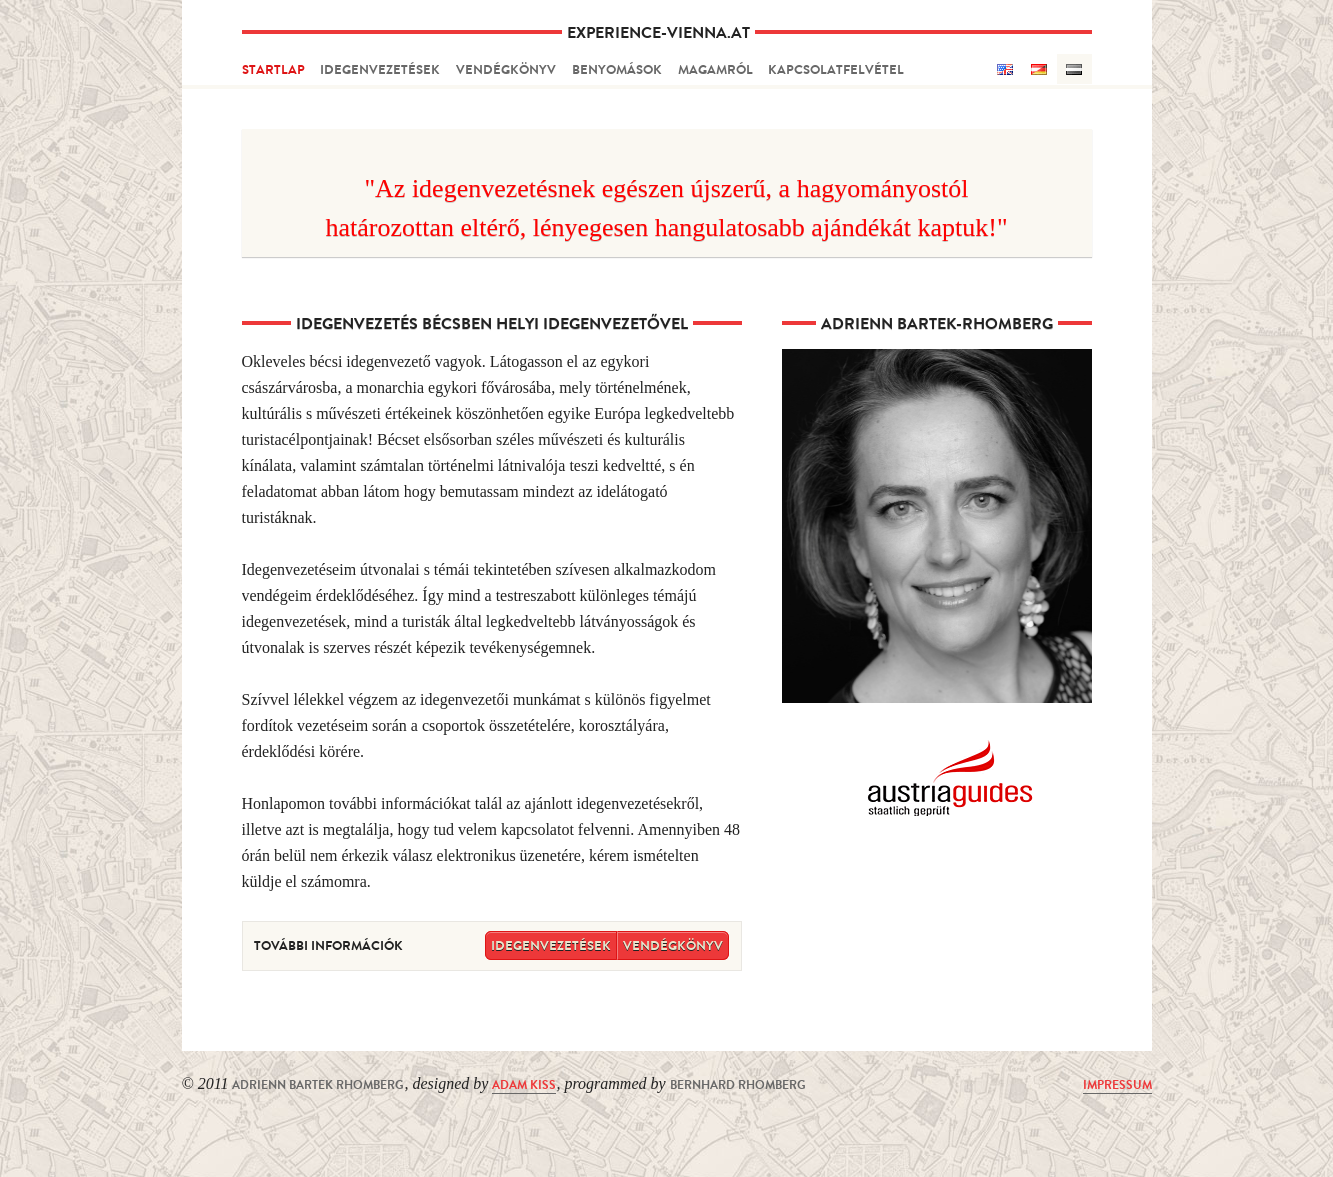 This screenshot has width=1333, height=1177. What do you see at coordinates (715, 69) in the screenshot?
I see `magamról` at bounding box center [715, 69].